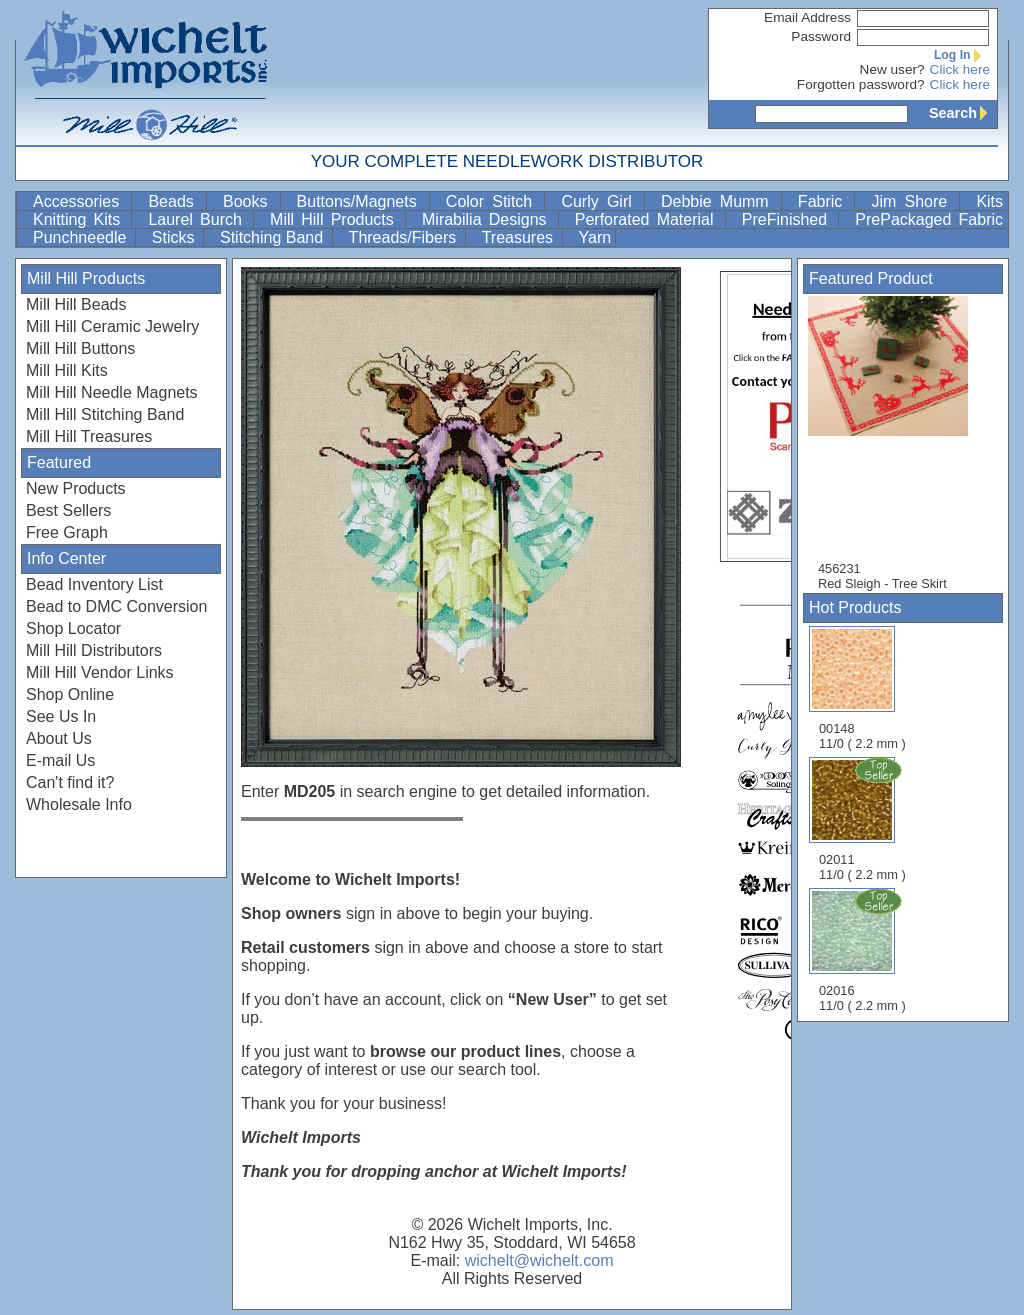 This screenshot has width=1024, height=1315. What do you see at coordinates (60, 760) in the screenshot?
I see `E-mail Us` at bounding box center [60, 760].